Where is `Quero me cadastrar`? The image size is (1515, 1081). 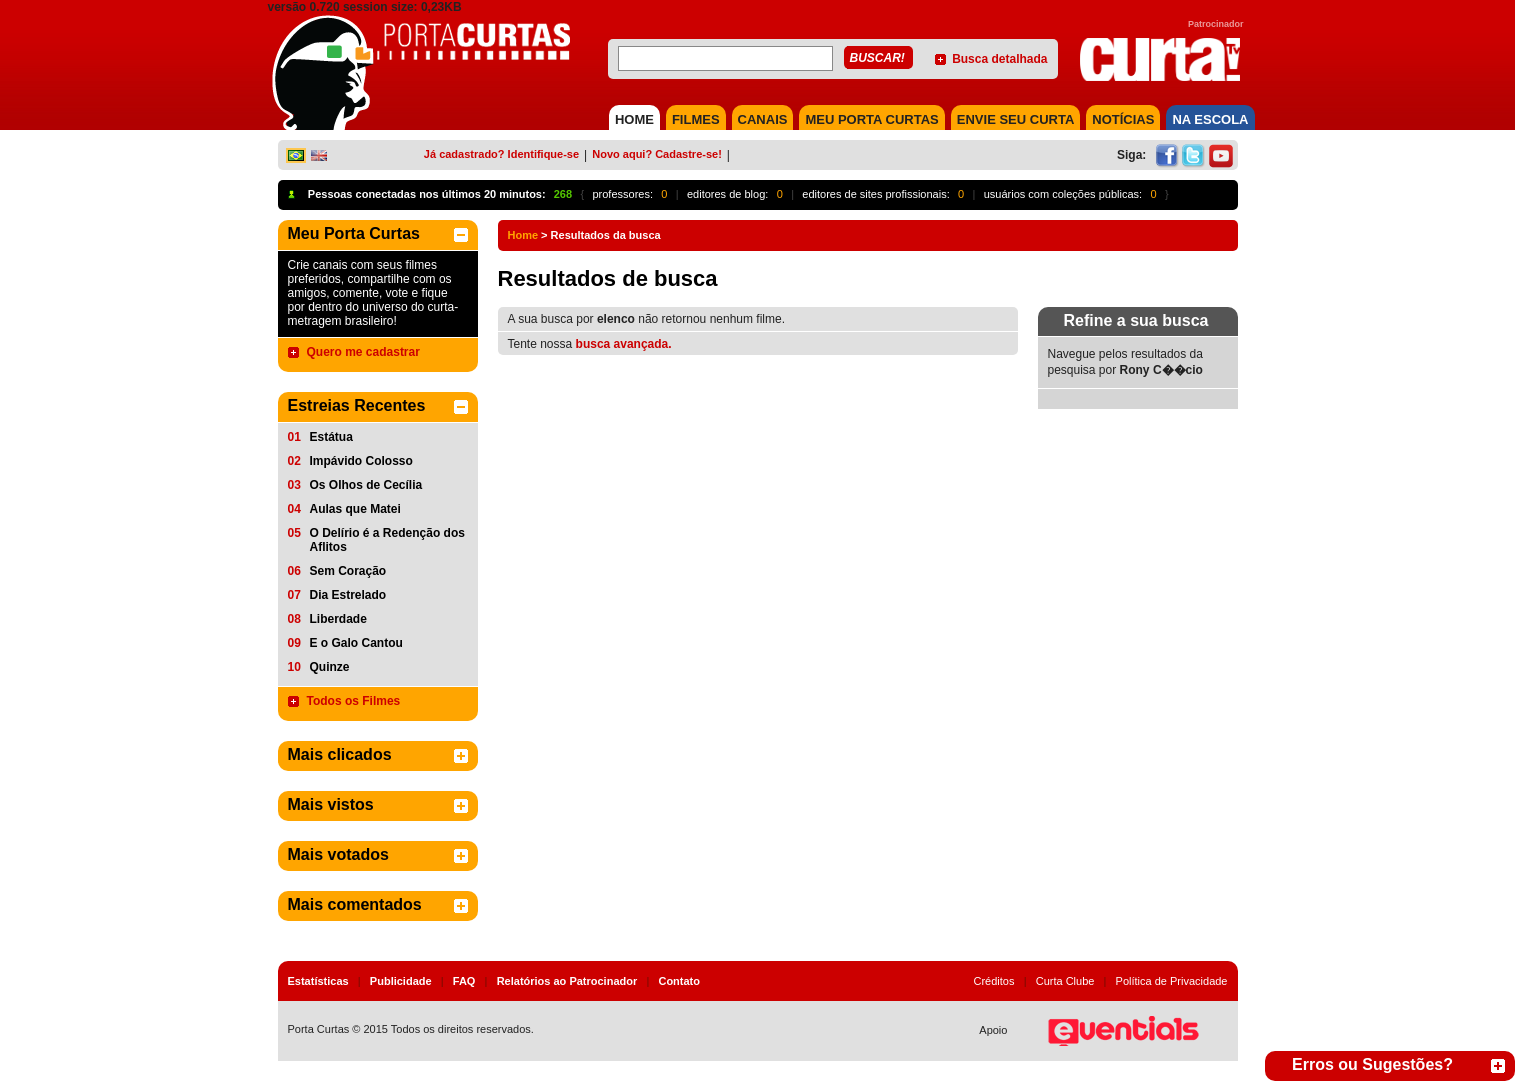 Quero me cadastrar is located at coordinates (363, 352).